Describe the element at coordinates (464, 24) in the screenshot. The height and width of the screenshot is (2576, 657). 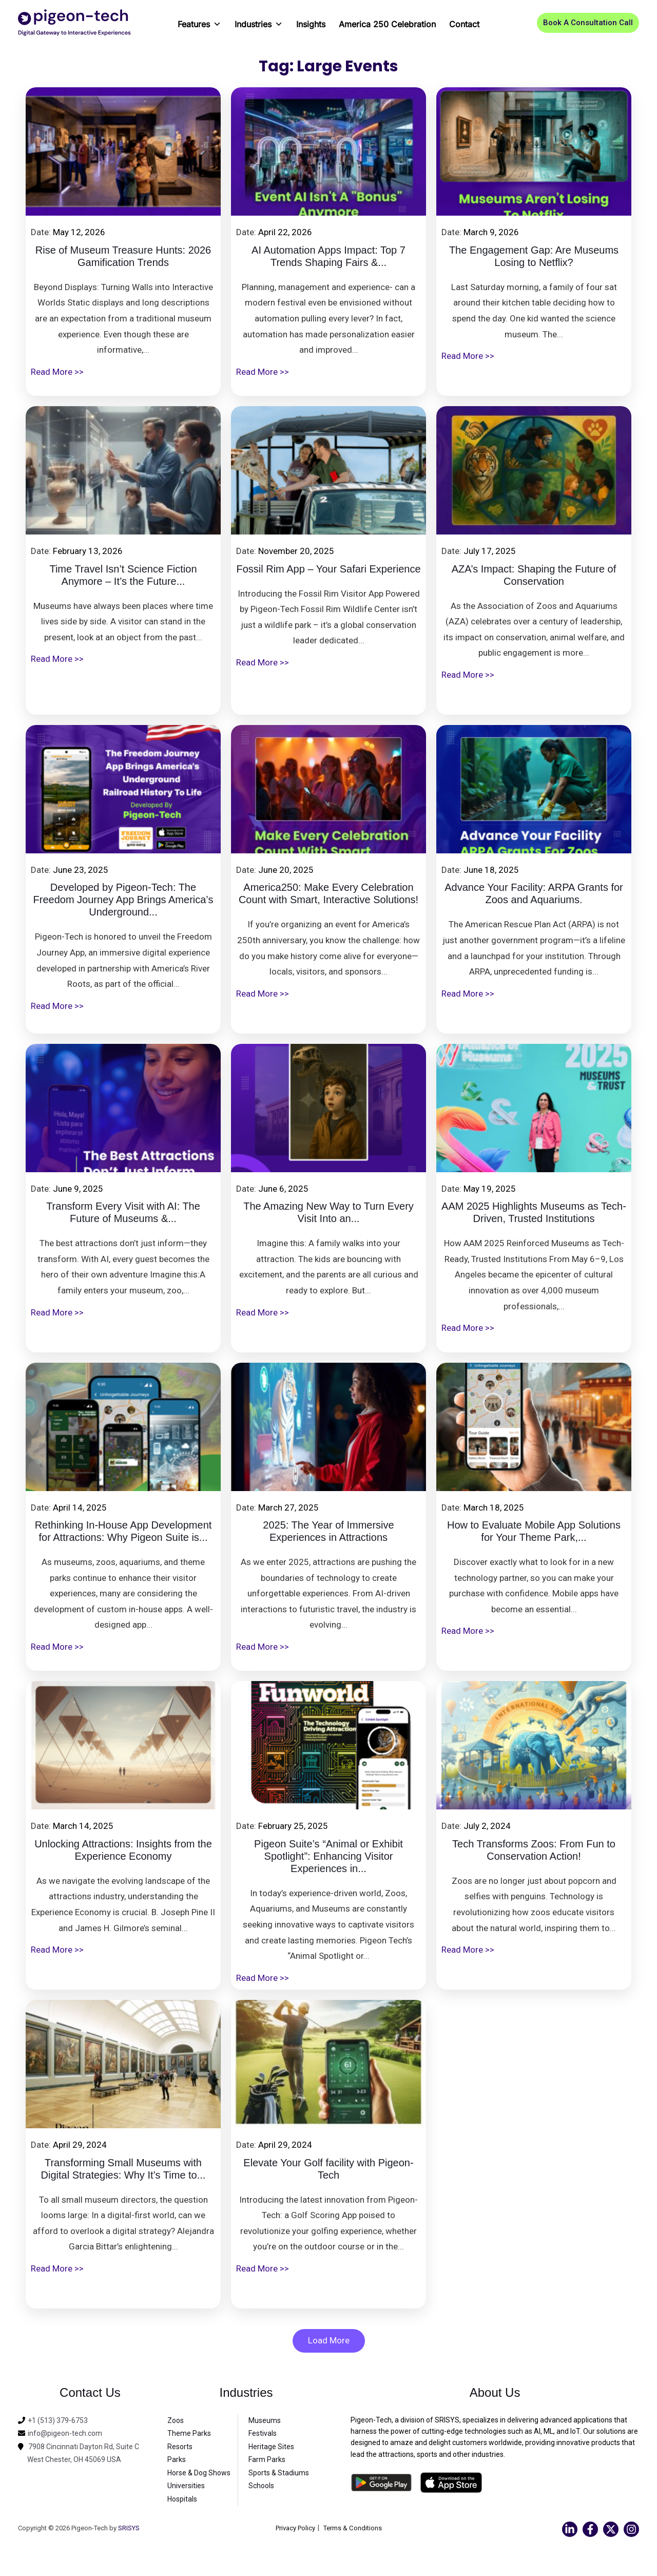
I see `Contact` at that location.